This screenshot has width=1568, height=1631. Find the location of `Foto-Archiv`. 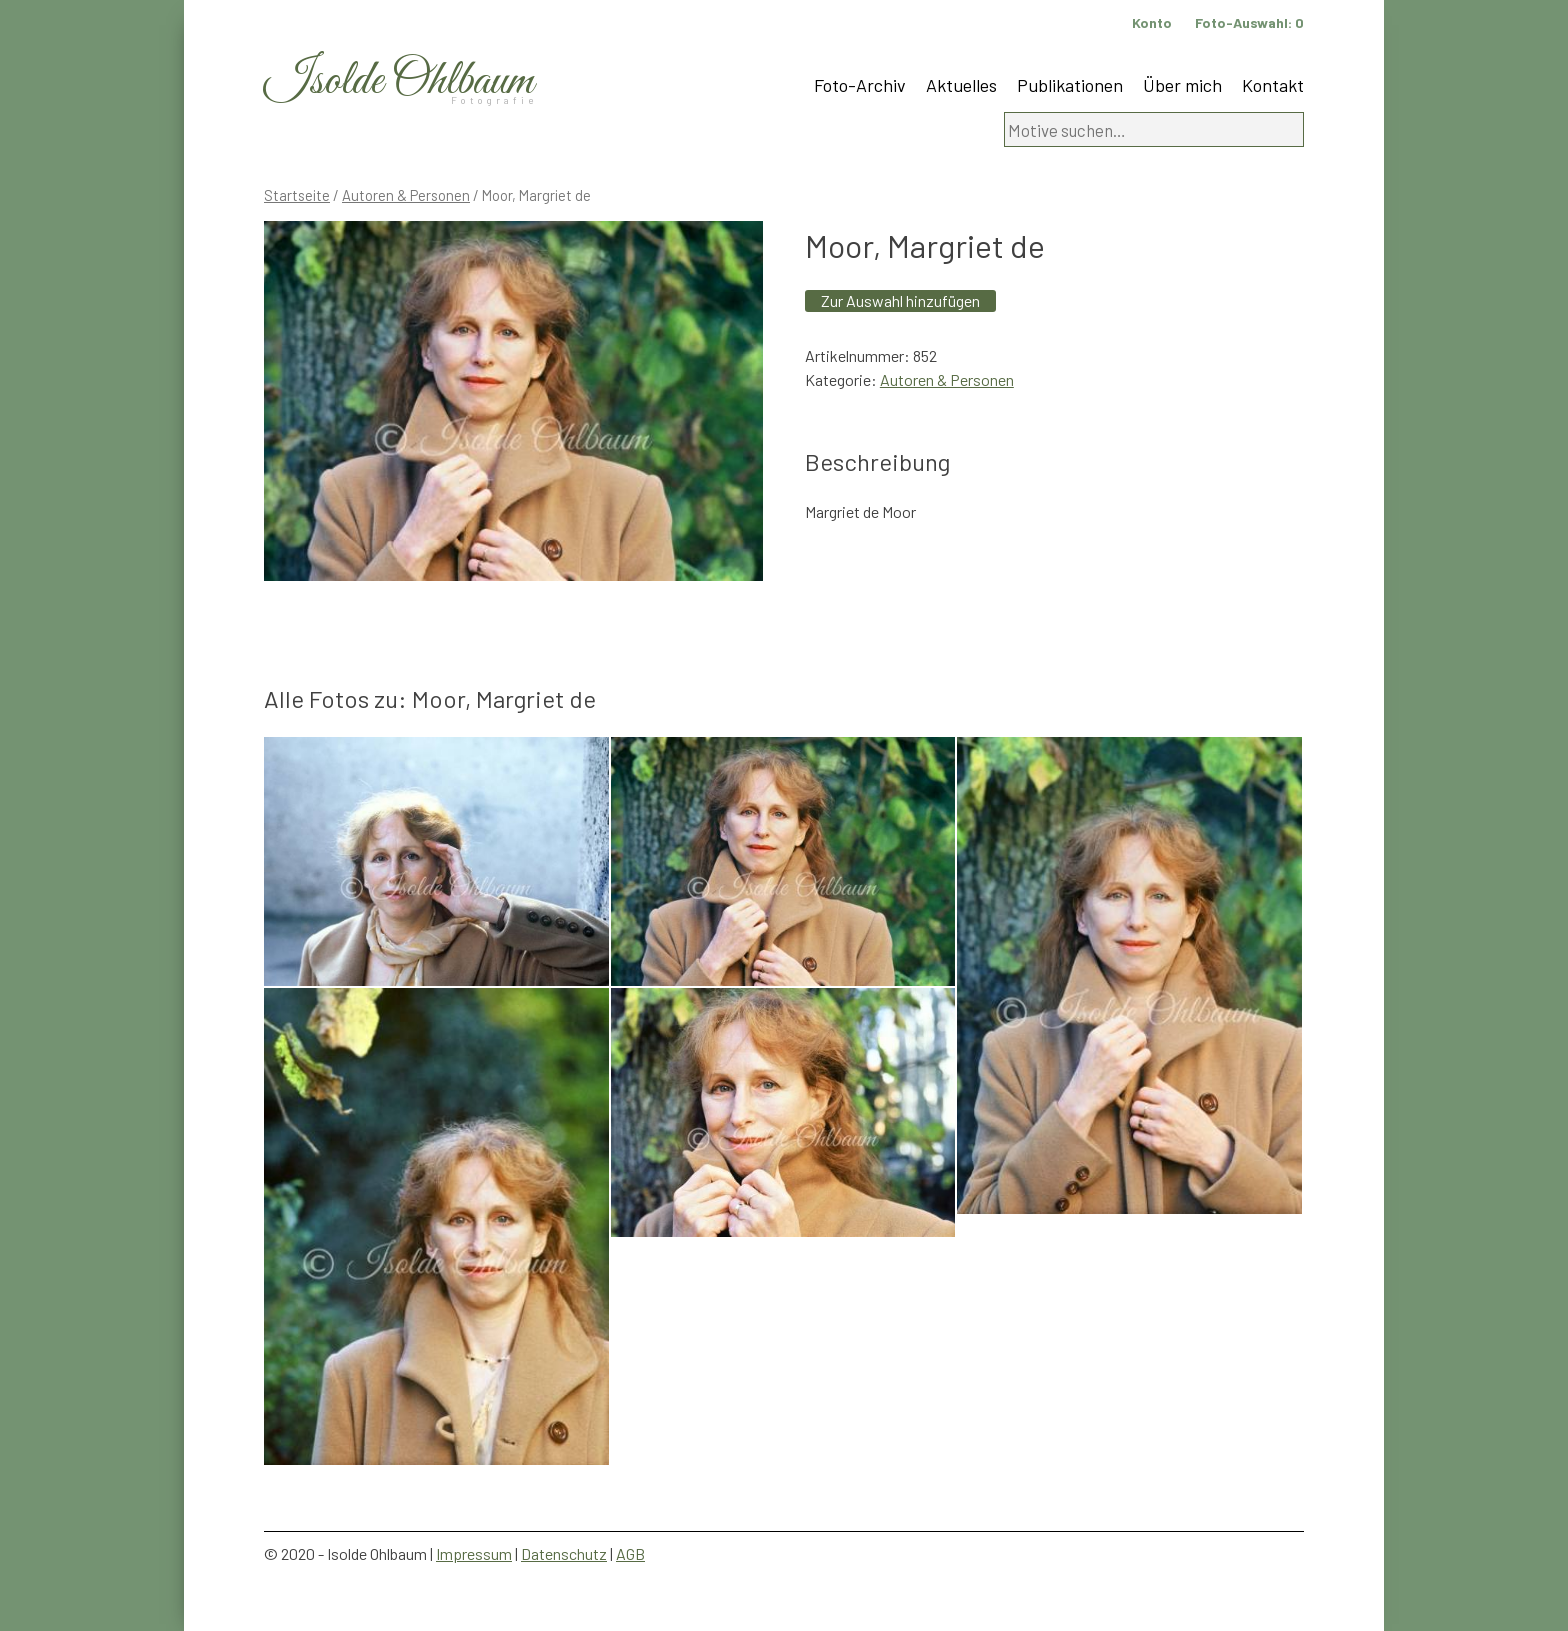

Foto-Archiv is located at coordinates (860, 85).